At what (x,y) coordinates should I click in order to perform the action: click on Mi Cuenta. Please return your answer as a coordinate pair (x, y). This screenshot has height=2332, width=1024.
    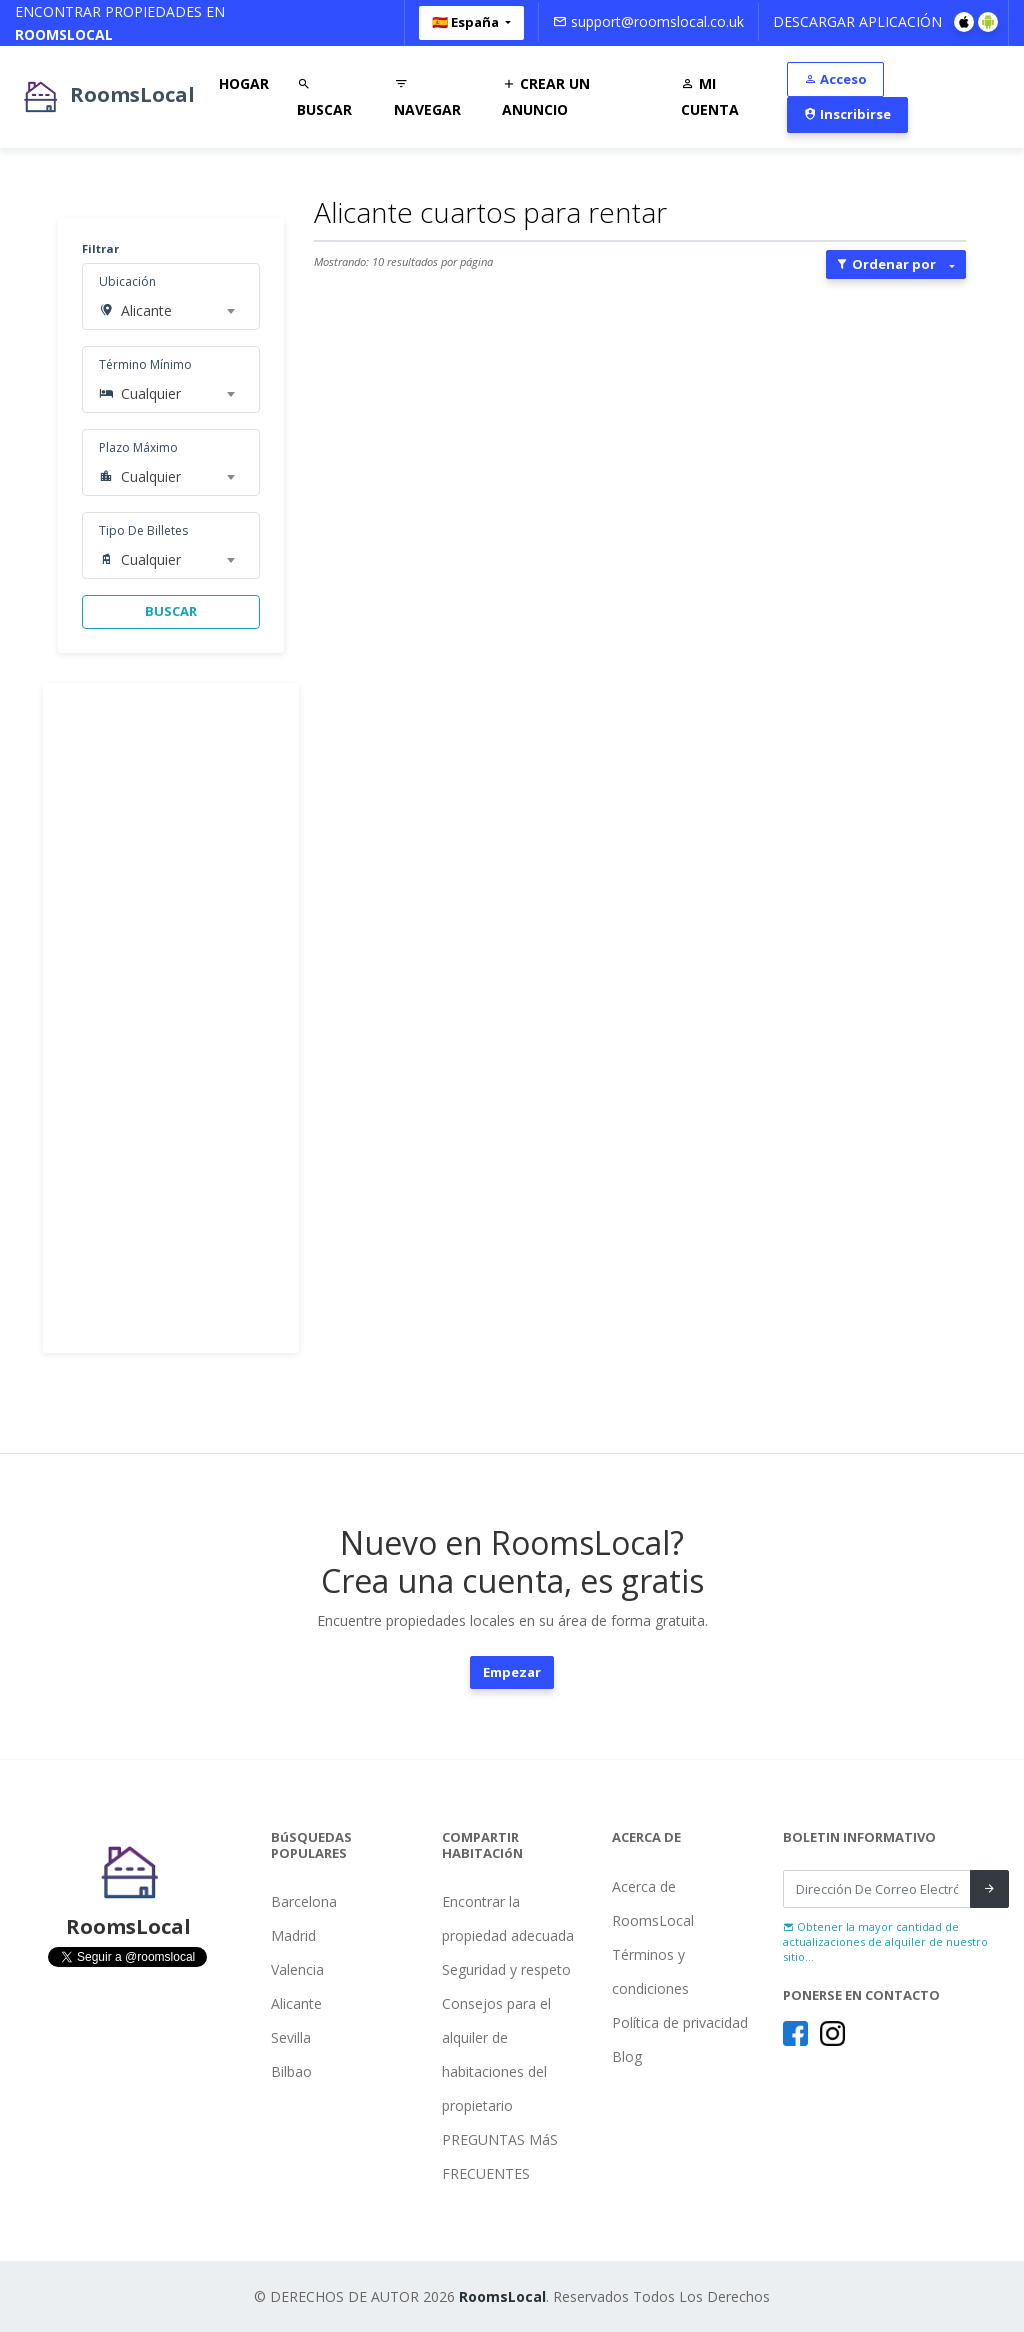
    Looking at the image, I should click on (710, 96).